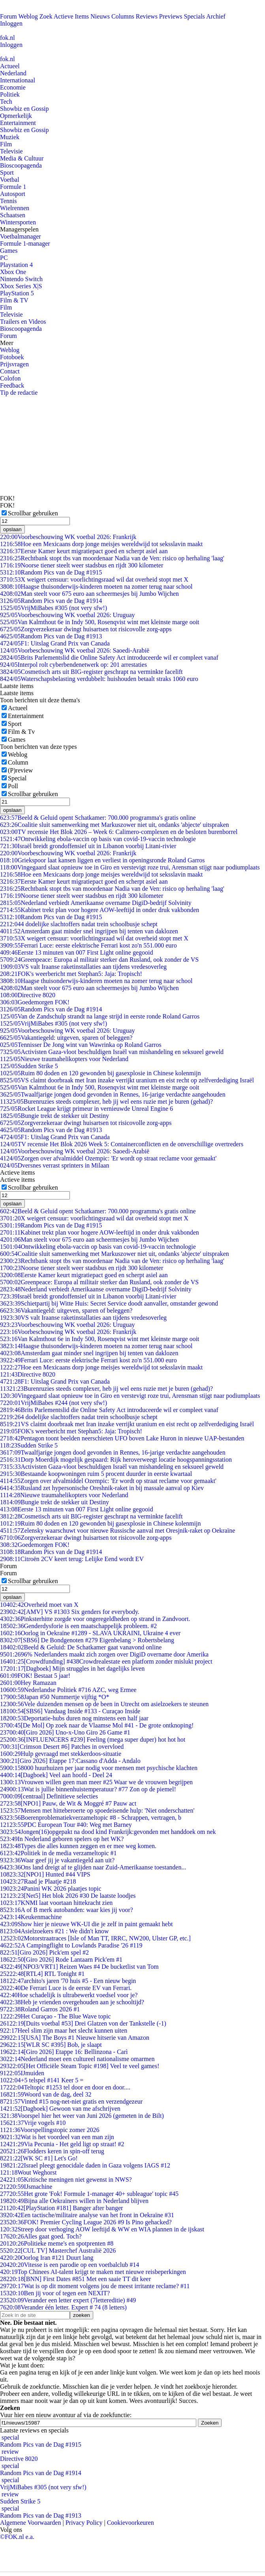 Image resolution: width=265 pixels, height=2576 pixels. I want to click on Oorlog Iran #121 Duurt lang, so click(46, 2257).